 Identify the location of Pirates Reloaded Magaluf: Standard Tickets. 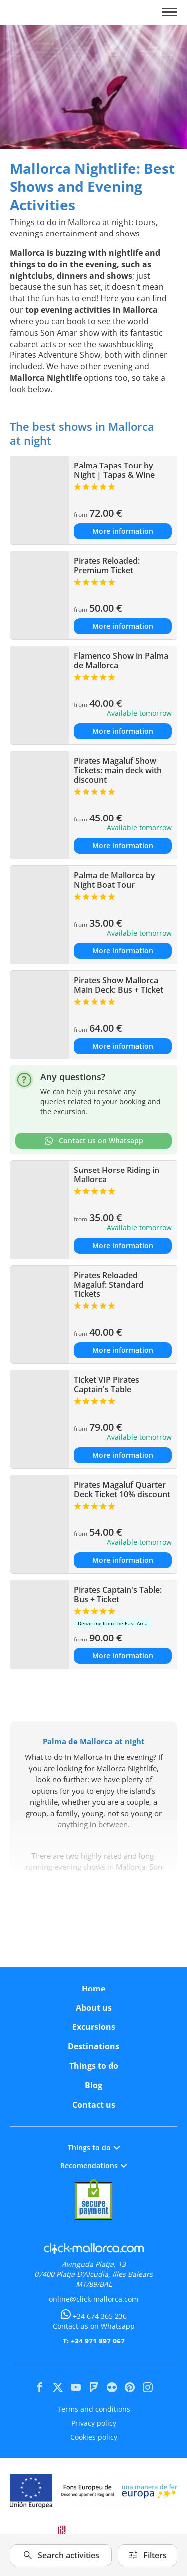
(109, 1284).